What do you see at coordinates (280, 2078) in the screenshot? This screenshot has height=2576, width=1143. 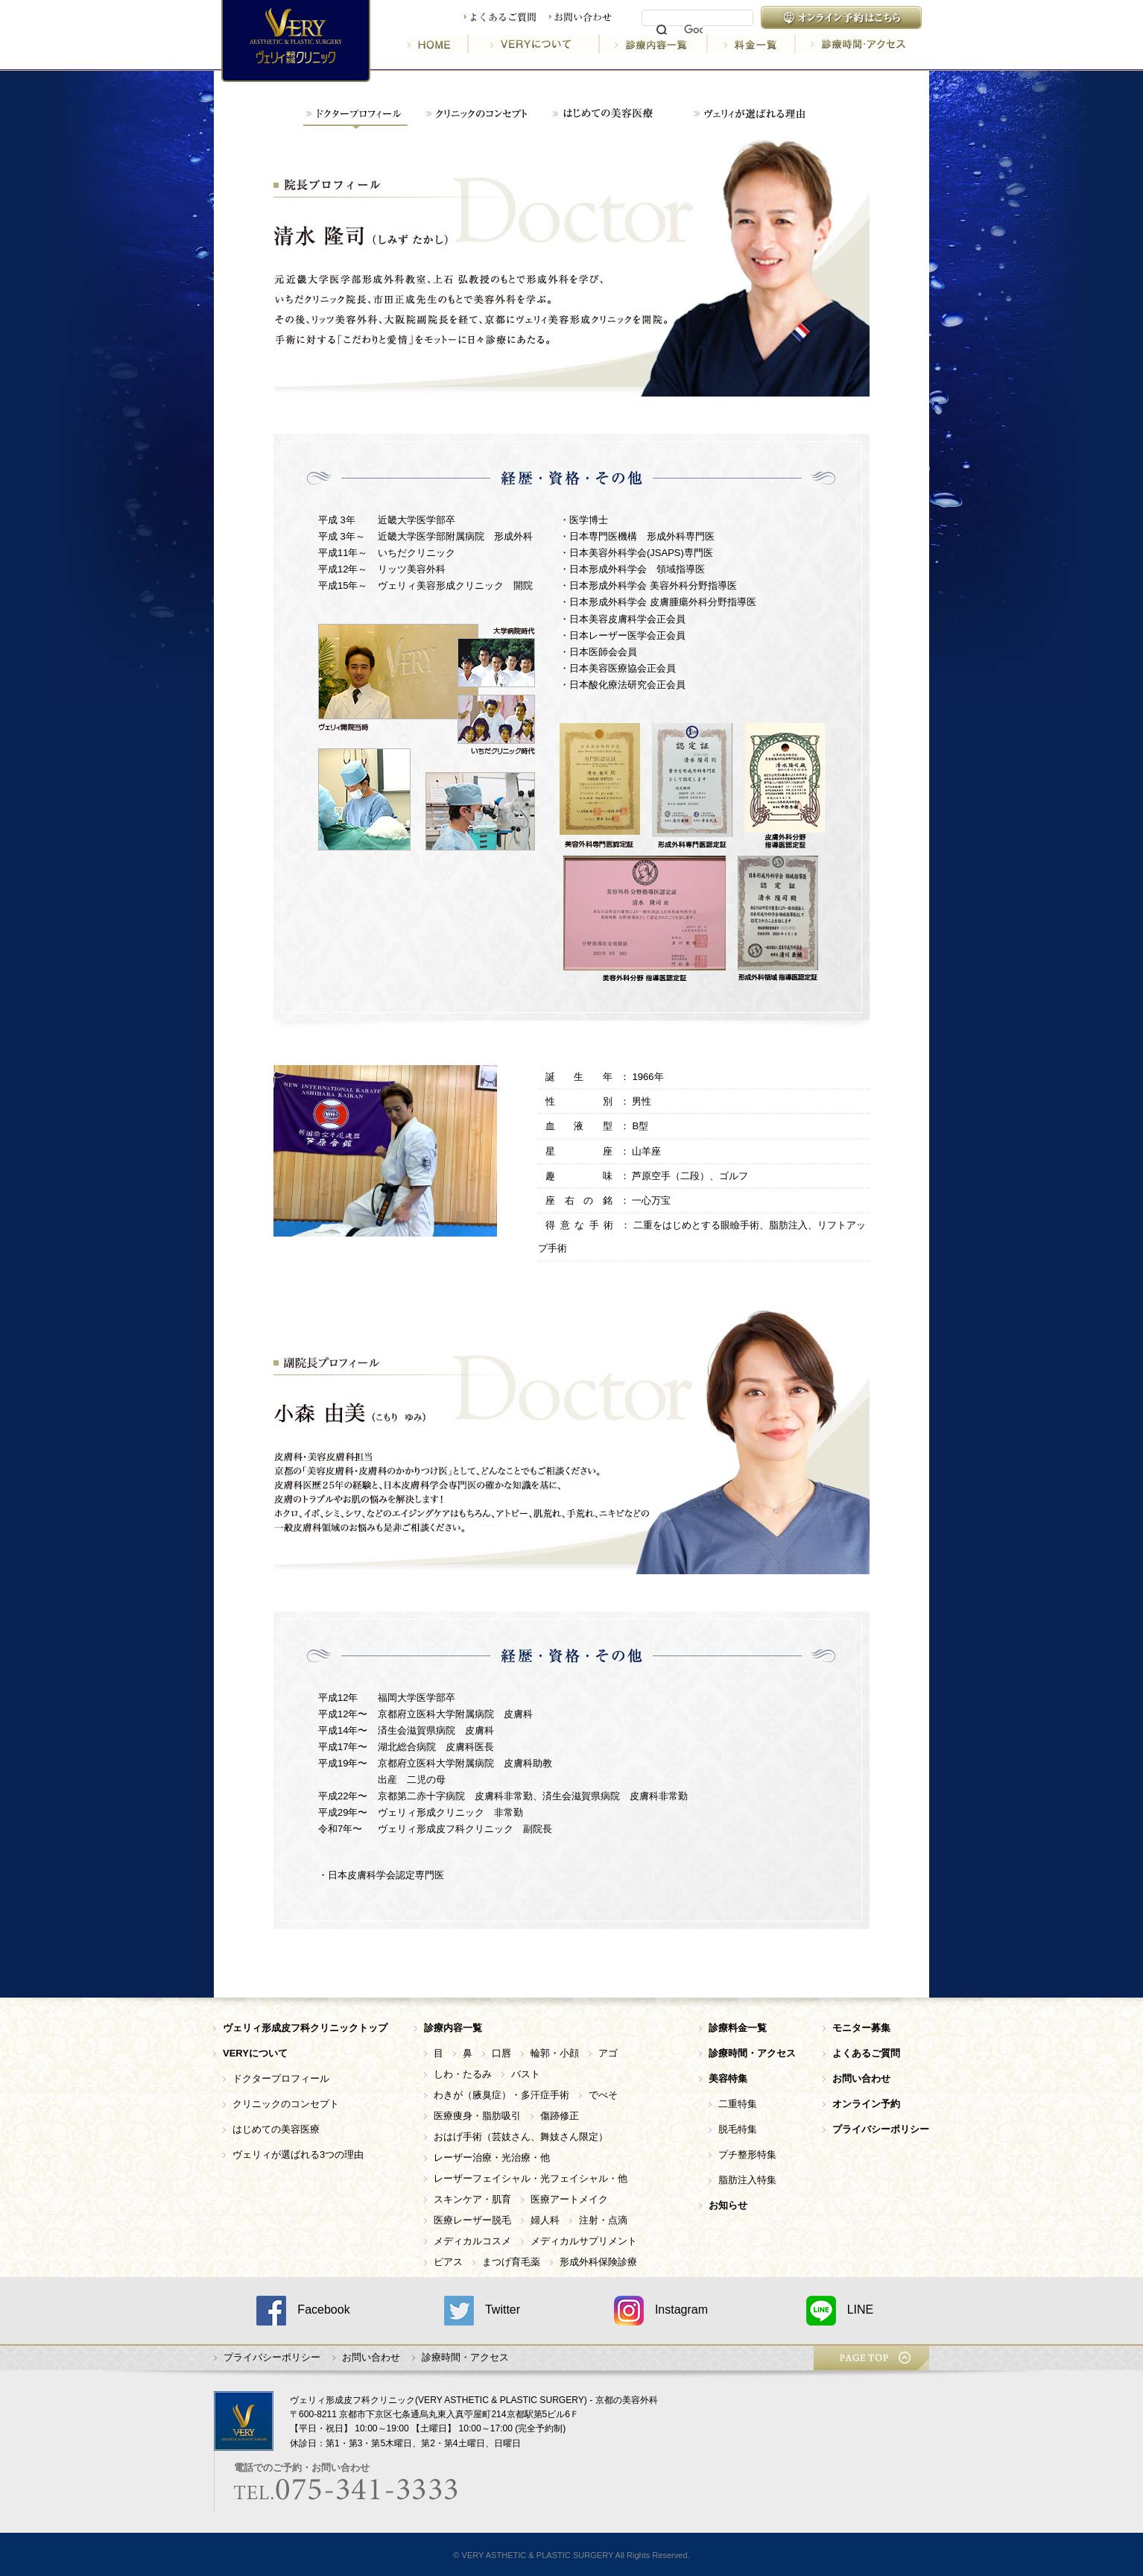 I see `ドクタープロフィール` at bounding box center [280, 2078].